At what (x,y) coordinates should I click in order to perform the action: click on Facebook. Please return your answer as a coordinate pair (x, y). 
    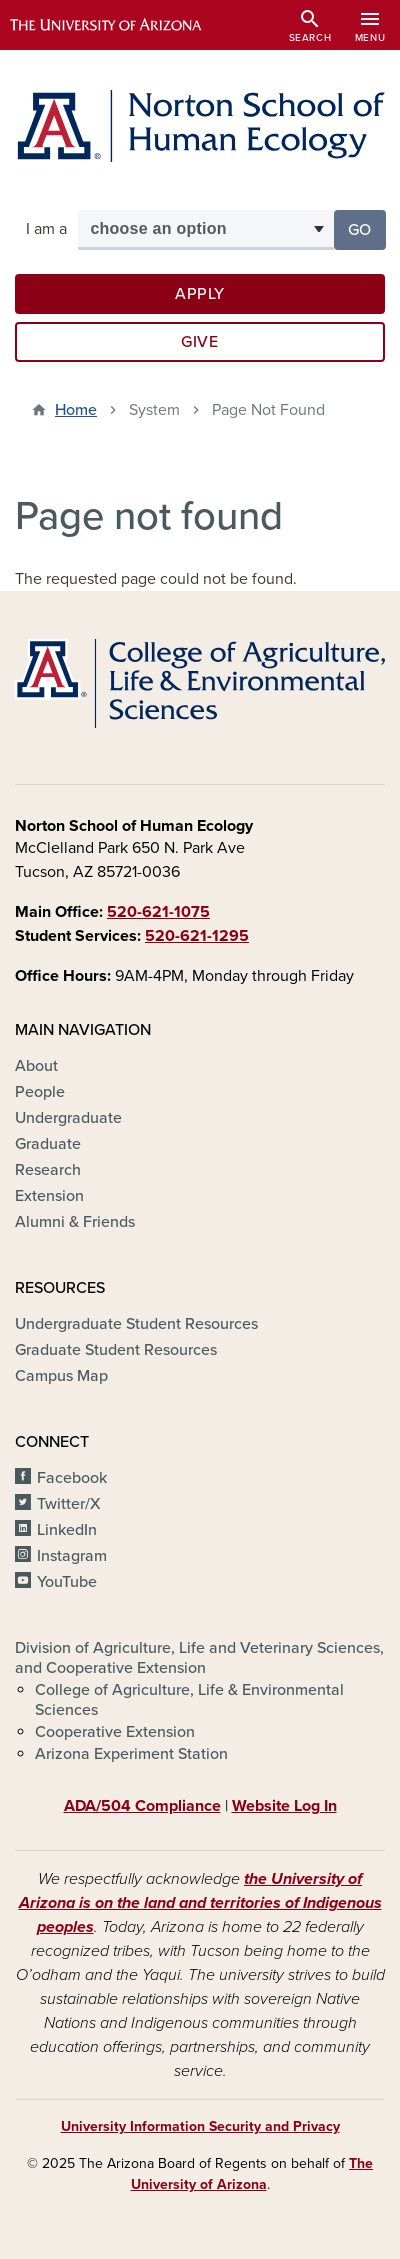
    Looking at the image, I should click on (72, 1478).